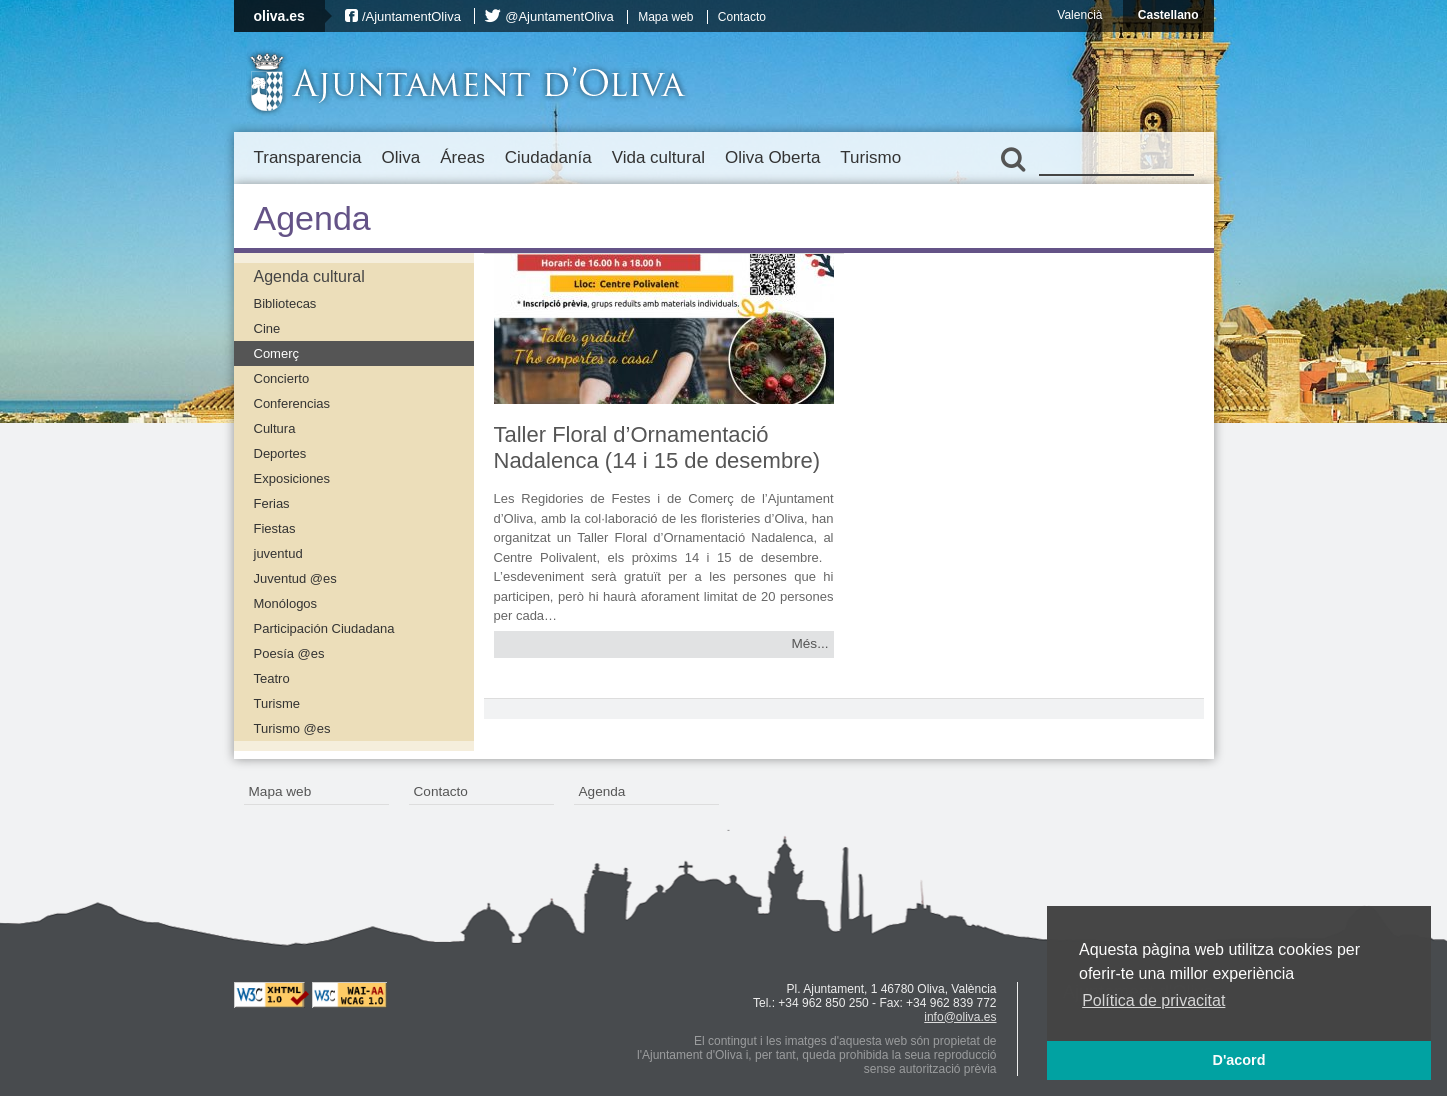 This screenshot has height=1096, width=1447. Describe the element at coordinates (772, 157) in the screenshot. I see `Oliva Oberta` at that location.